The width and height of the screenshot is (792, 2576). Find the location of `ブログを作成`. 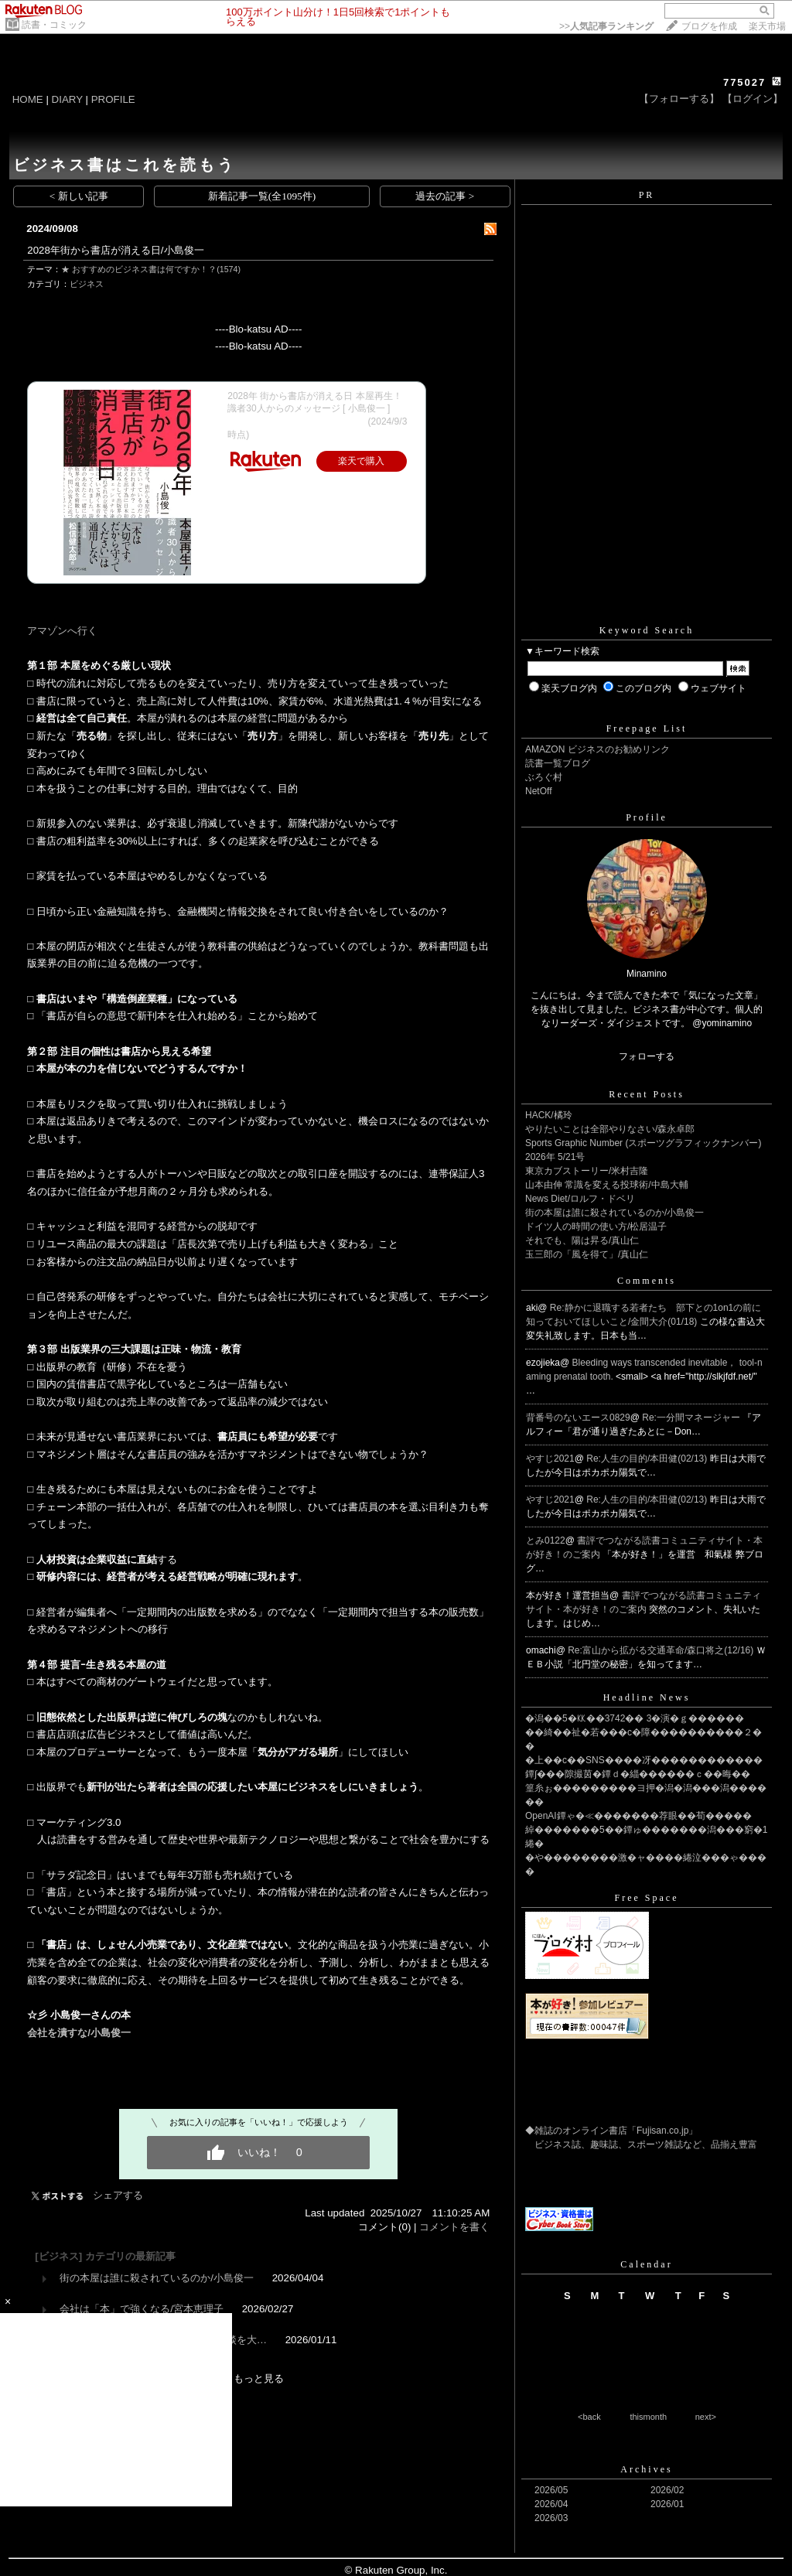

ブログを作成 is located at coordinates (709, 26).